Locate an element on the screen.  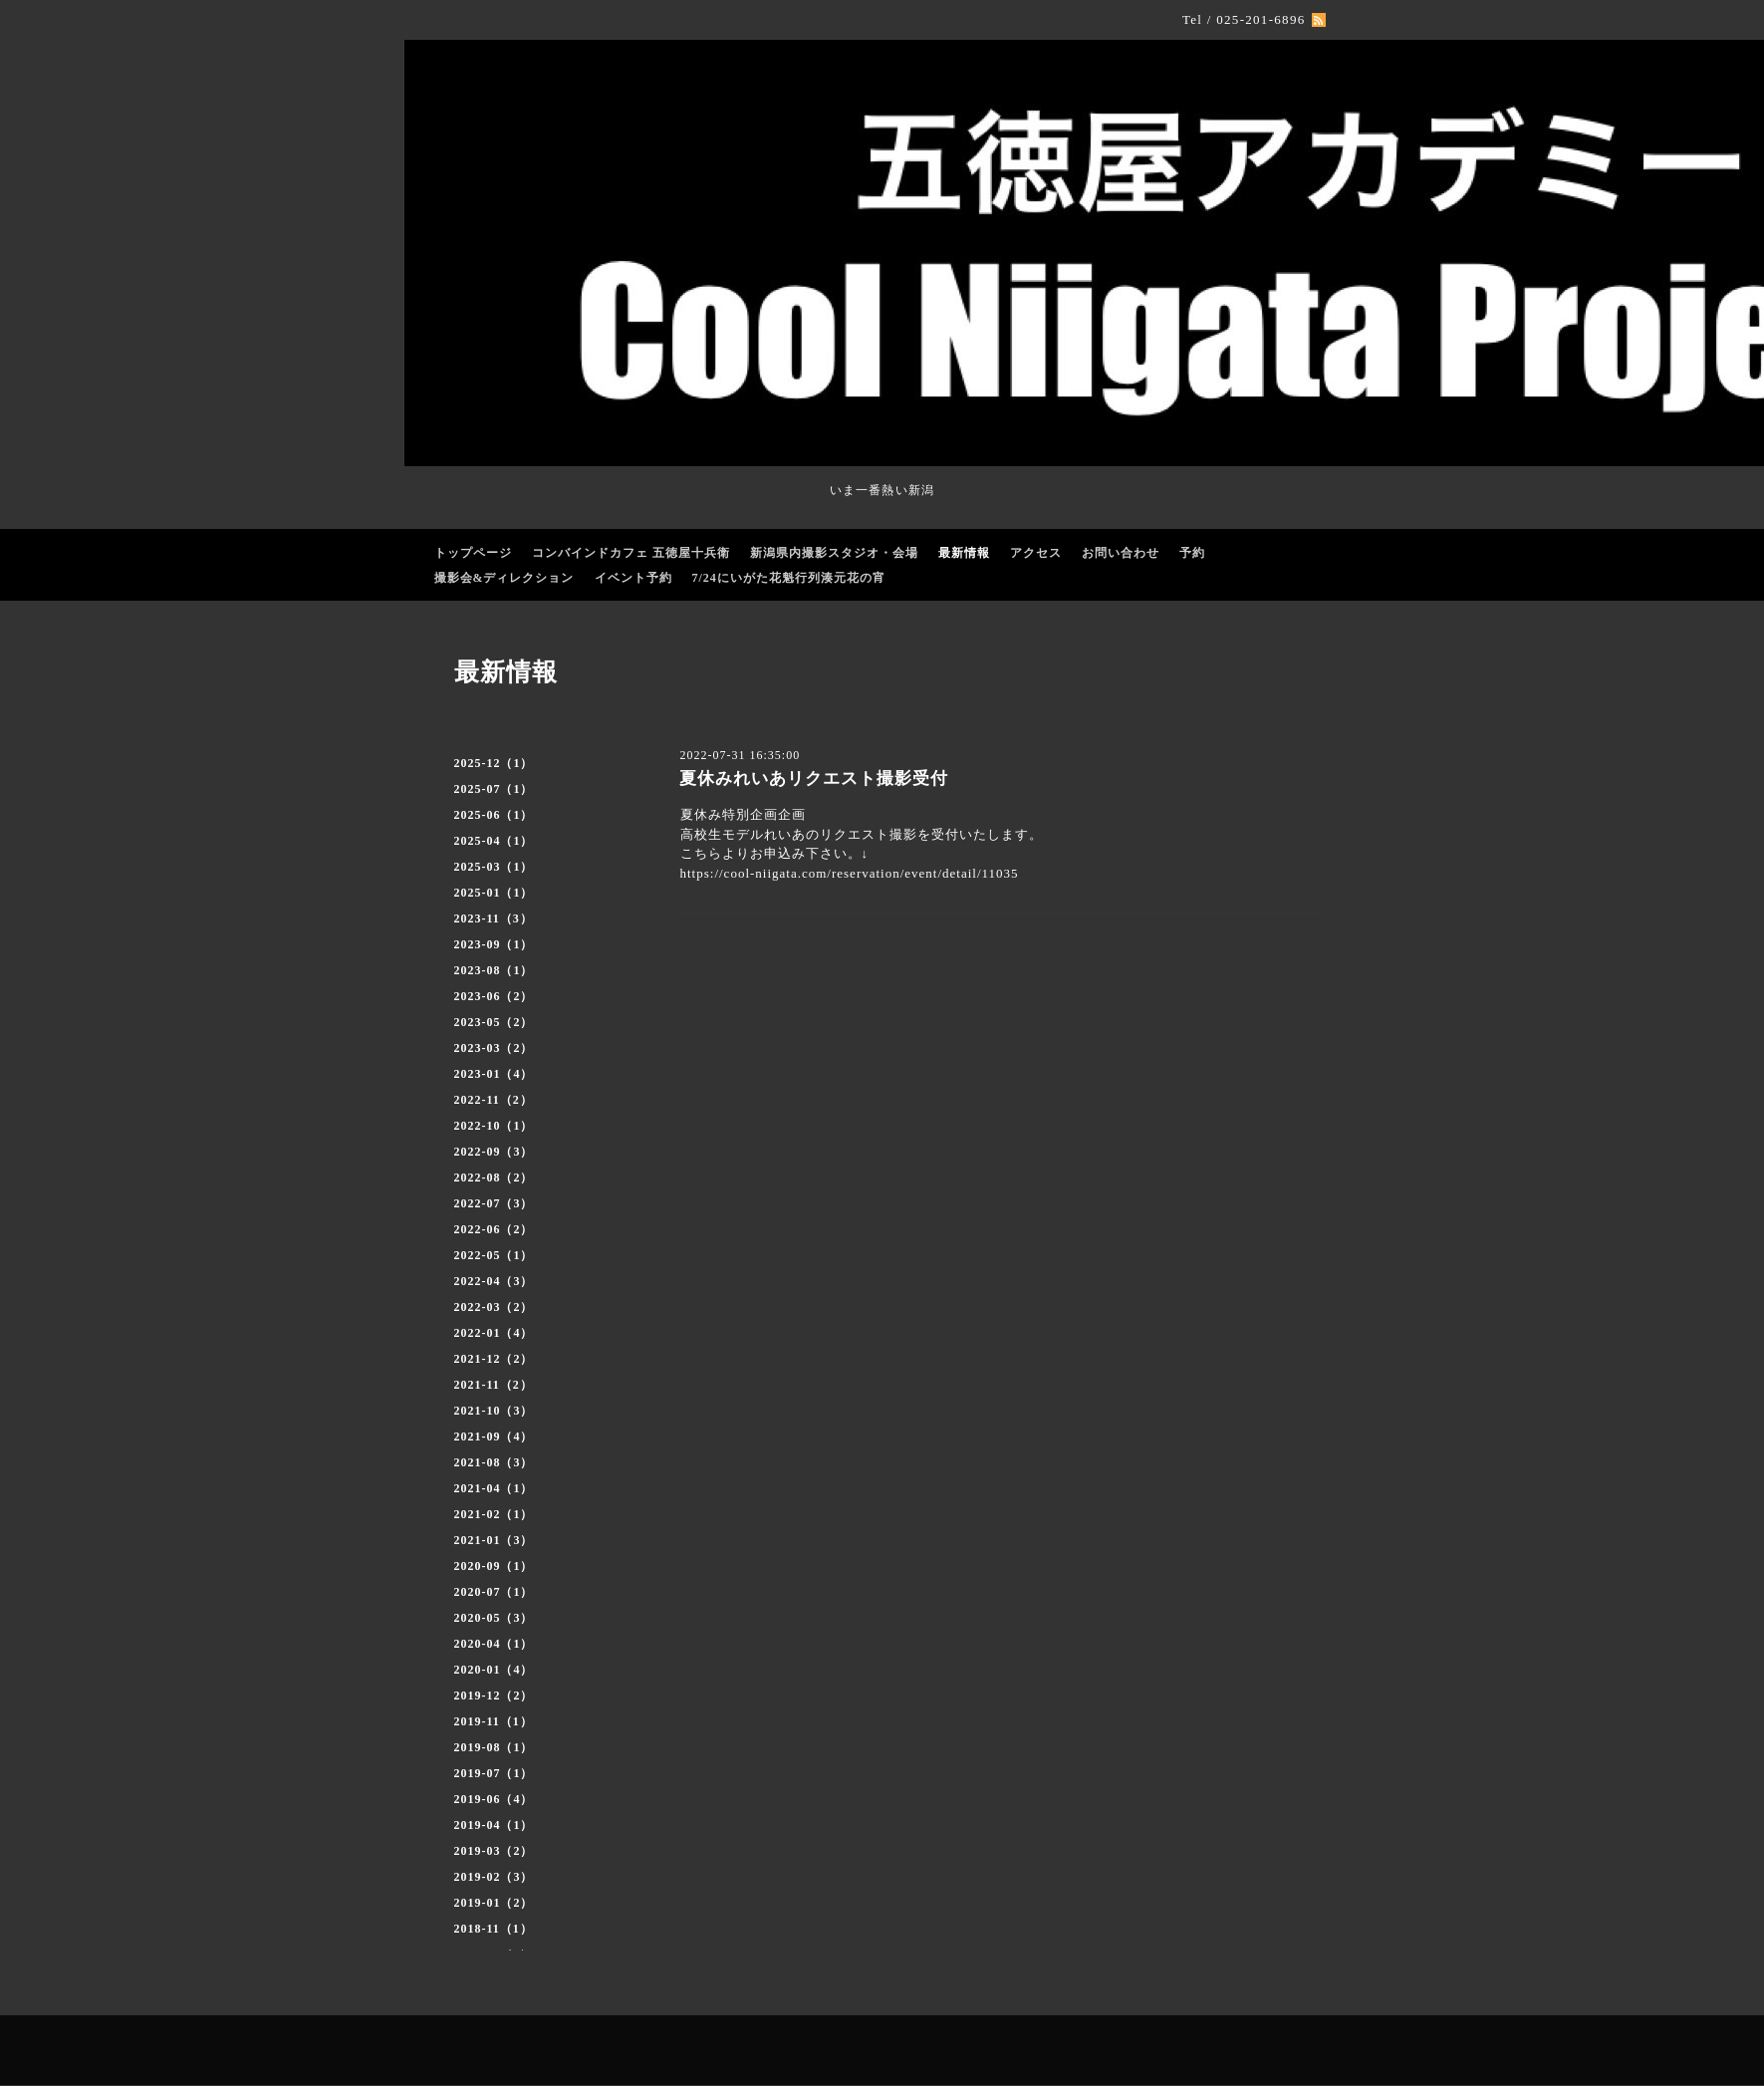
2023-05（2） is located at coordinates (494, 1022).